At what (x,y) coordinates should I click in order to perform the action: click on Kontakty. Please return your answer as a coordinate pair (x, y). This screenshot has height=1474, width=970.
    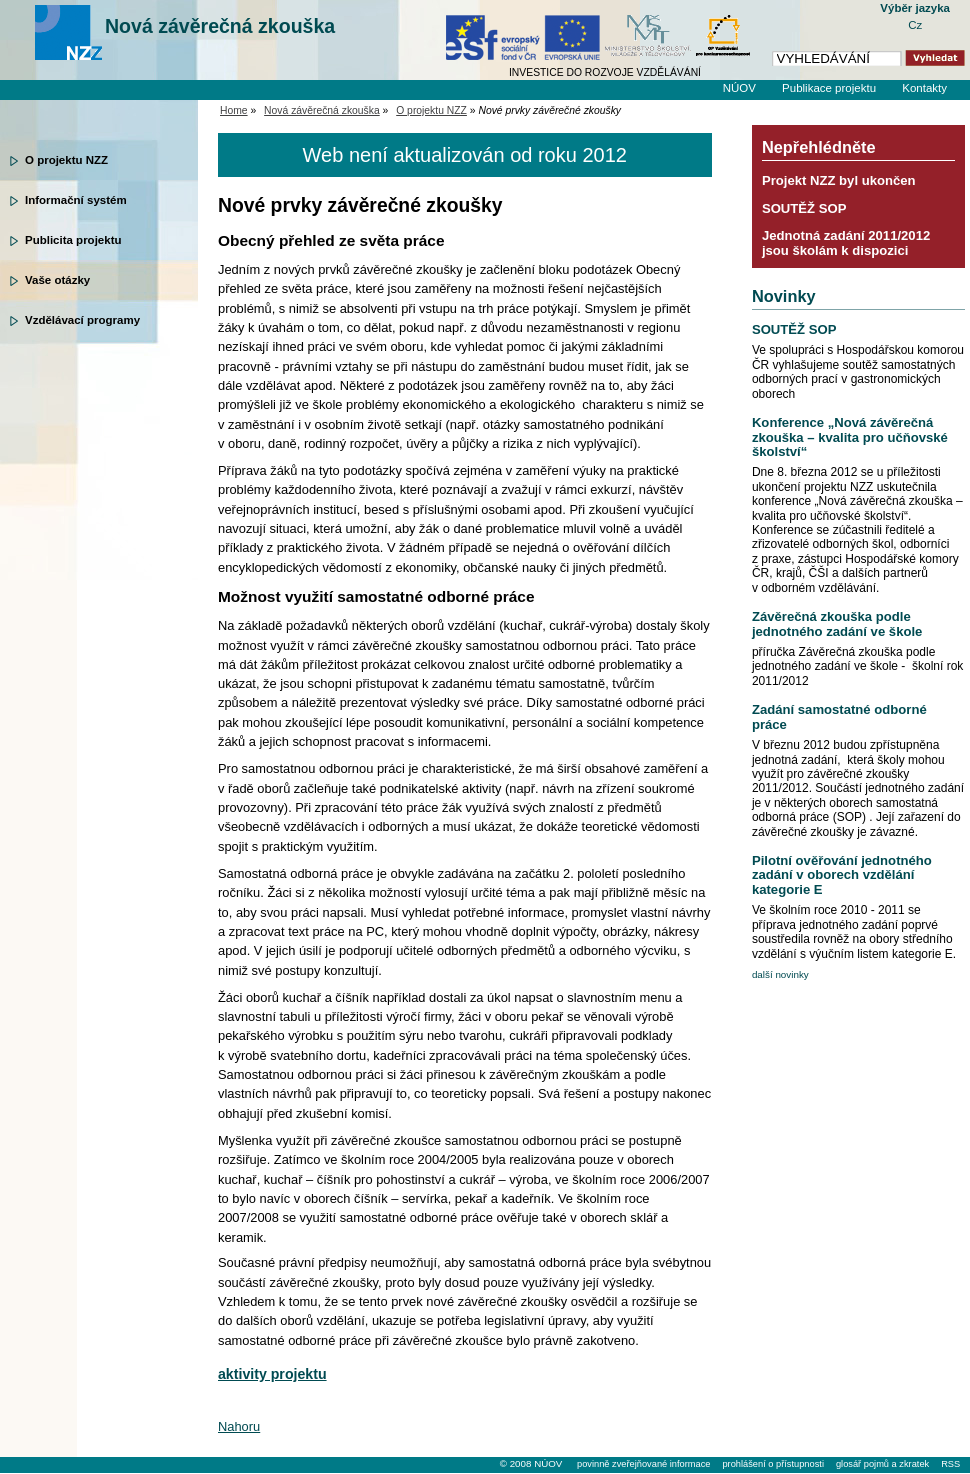
    Looking at the image, I should click on (924, 88).